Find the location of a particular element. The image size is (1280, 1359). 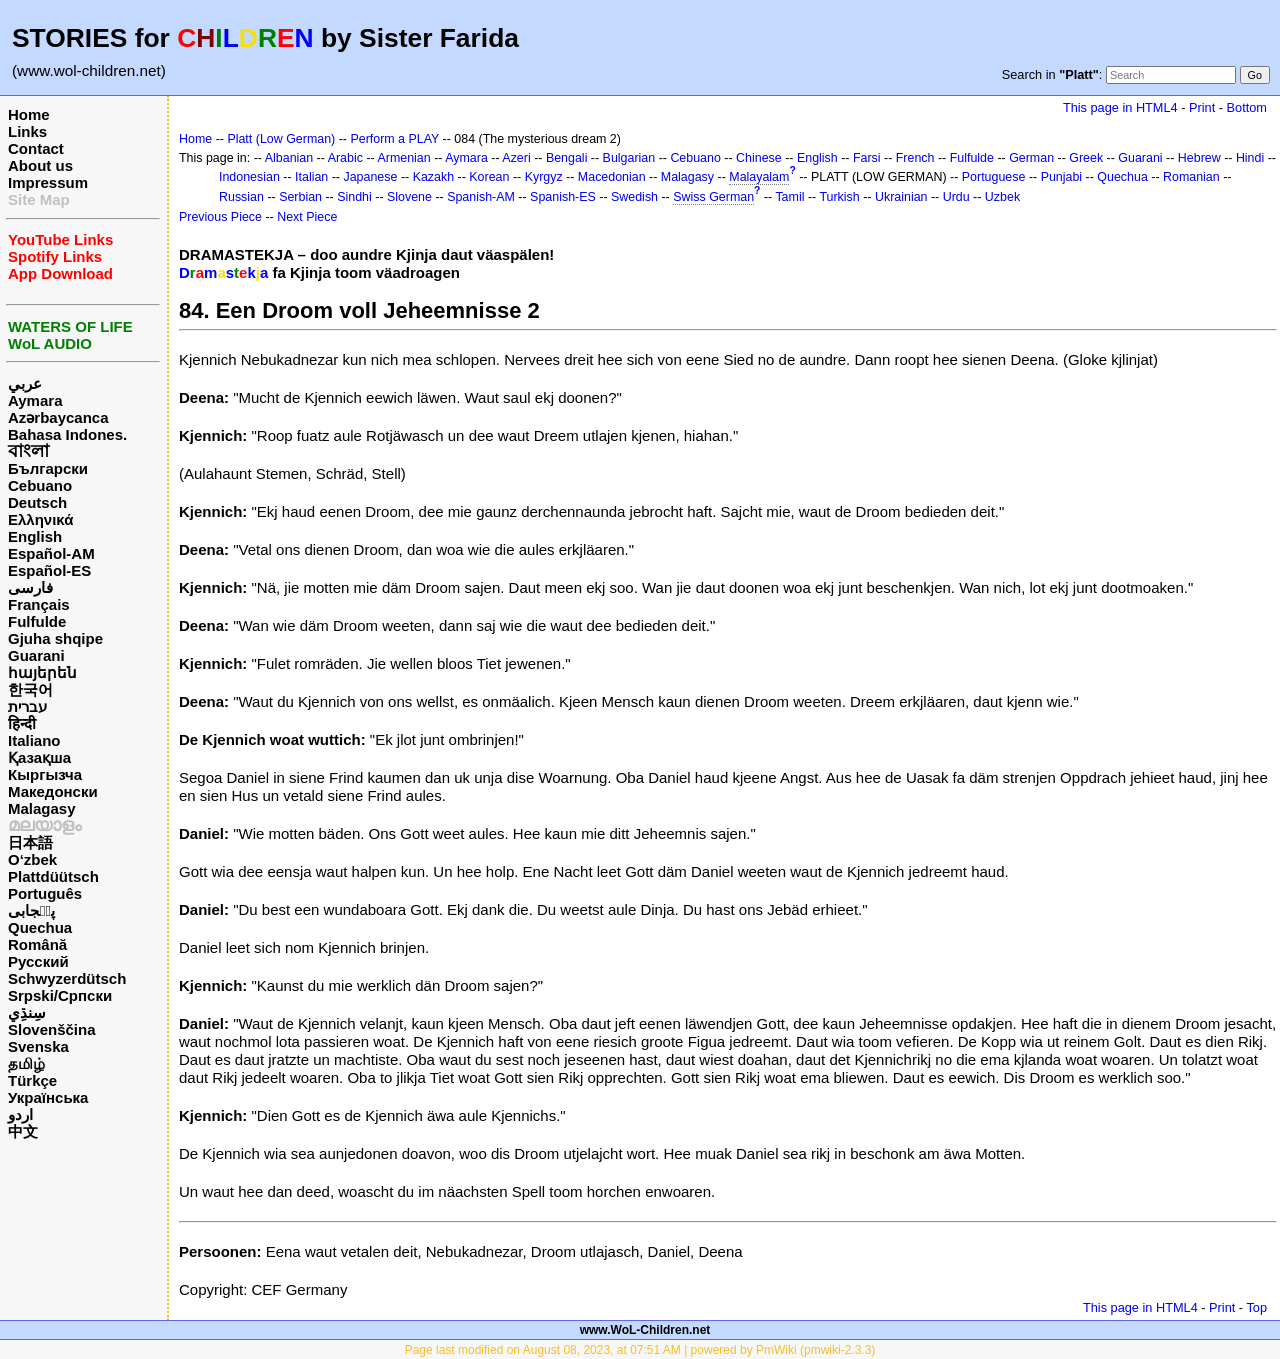

Home is located at coordinates (29, 114).